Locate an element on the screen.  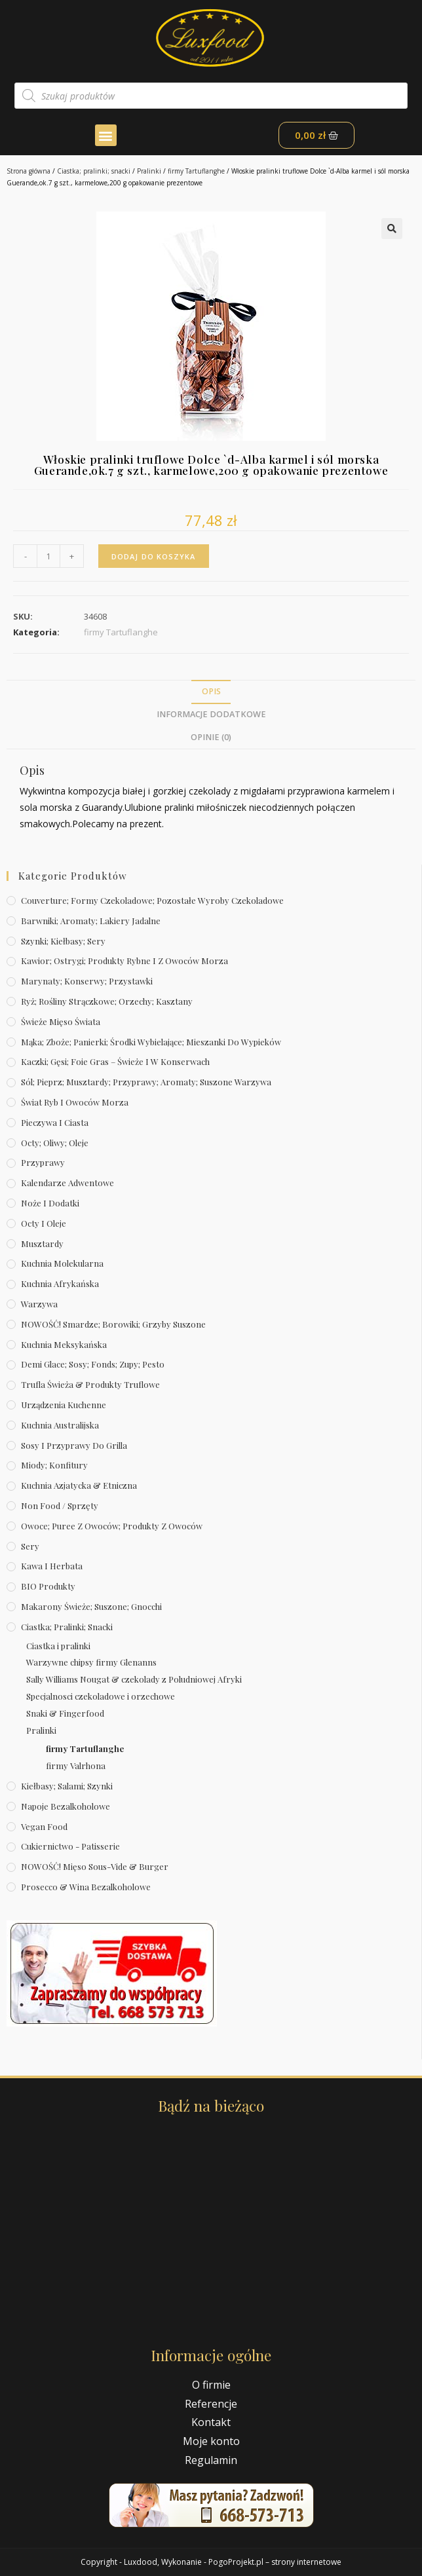
BIO produkty is located at coordinates (48, 1586).